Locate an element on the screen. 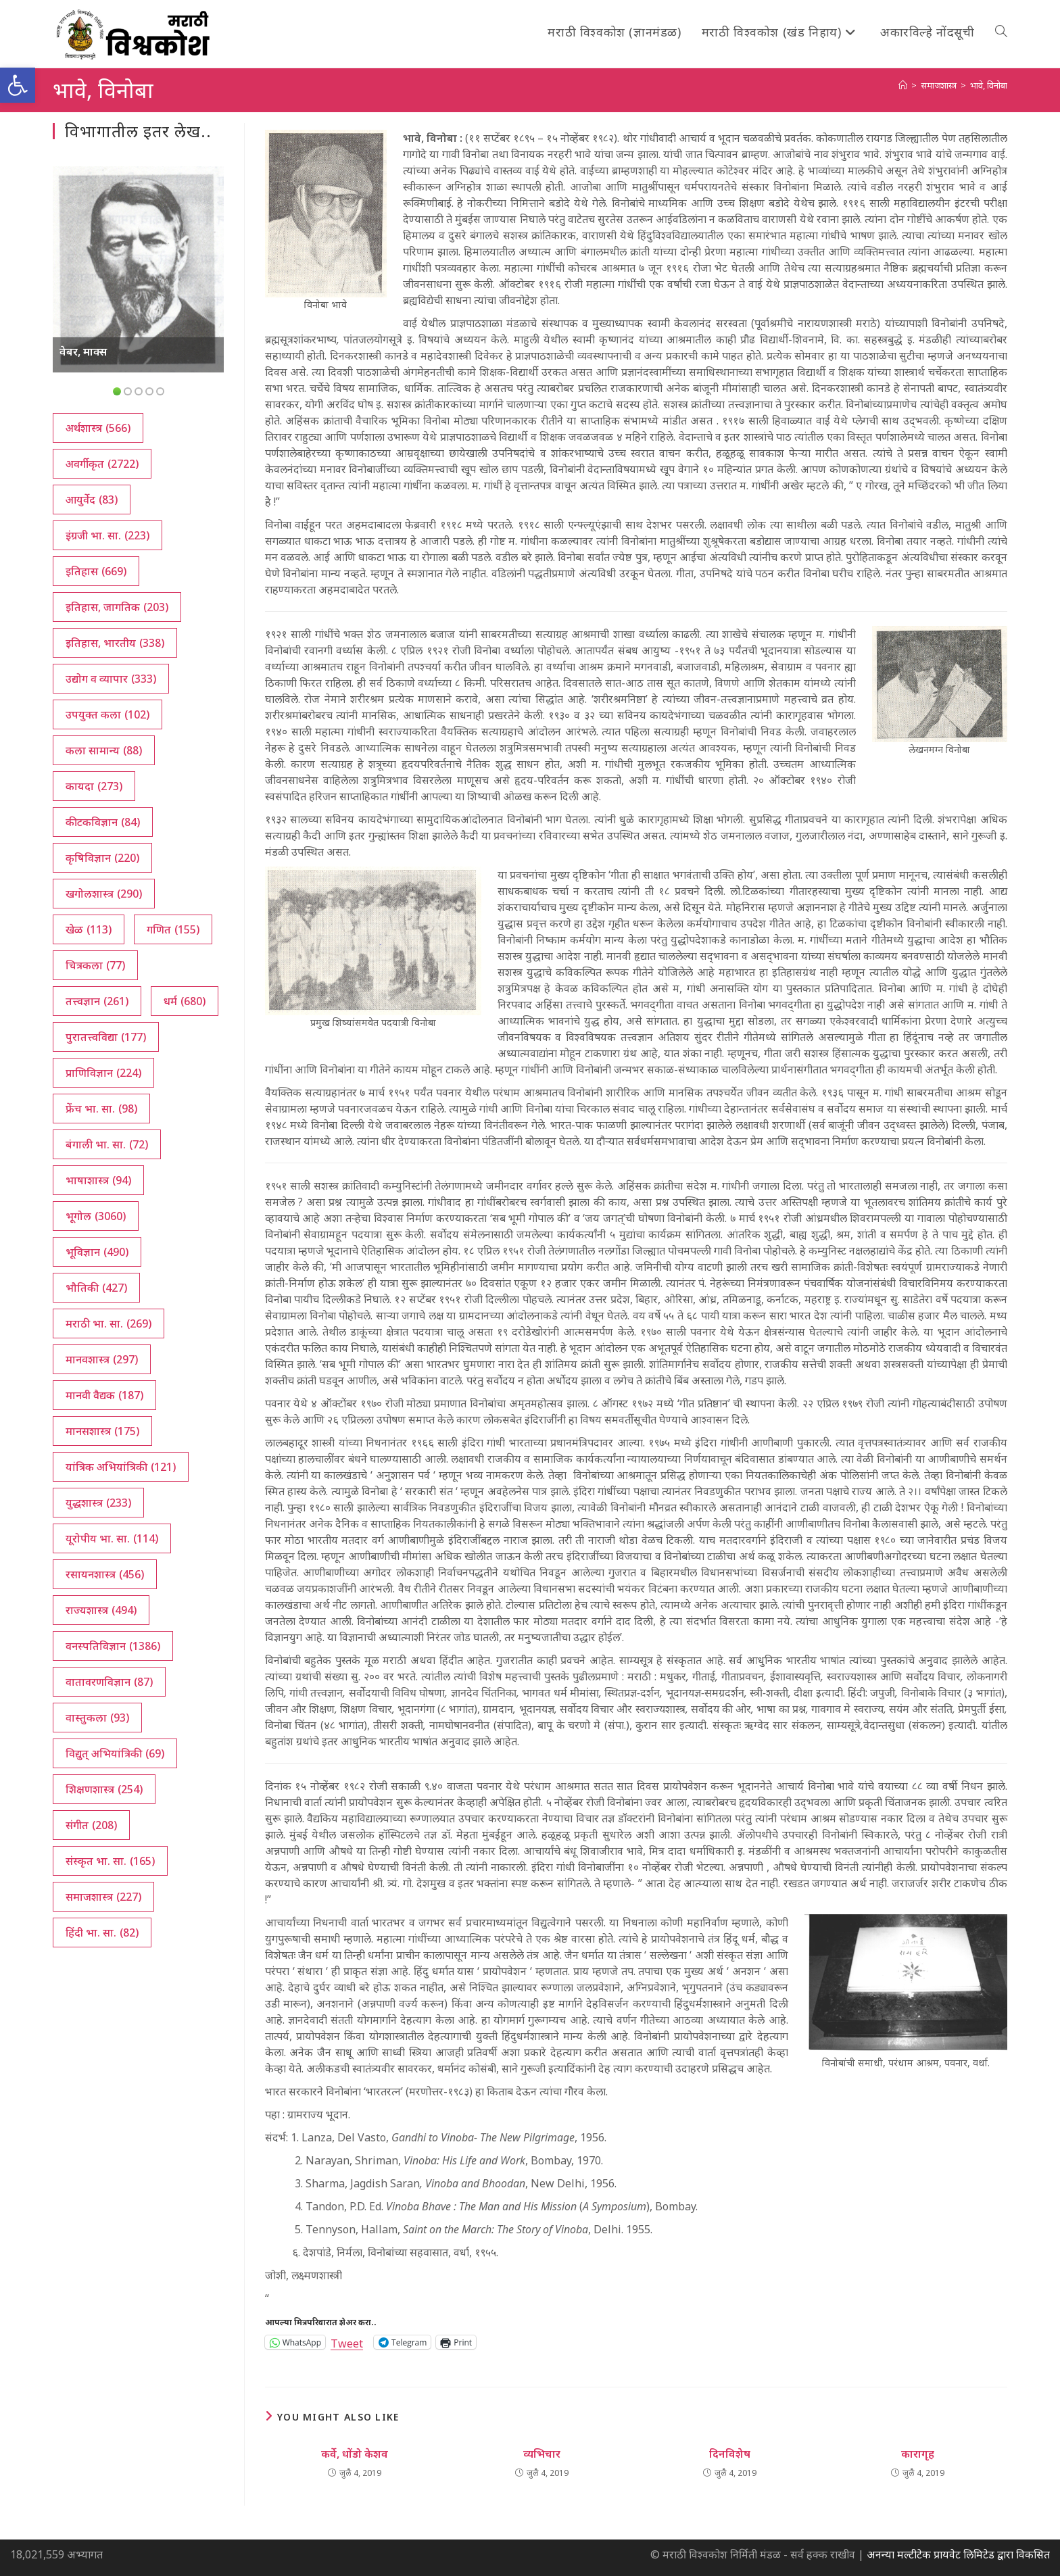 Image resolution: width=1060 pixels, height=2576 pixels. इतिहास [इतिहास (669 आयटम्स)] is located at coordinates (96, 571).